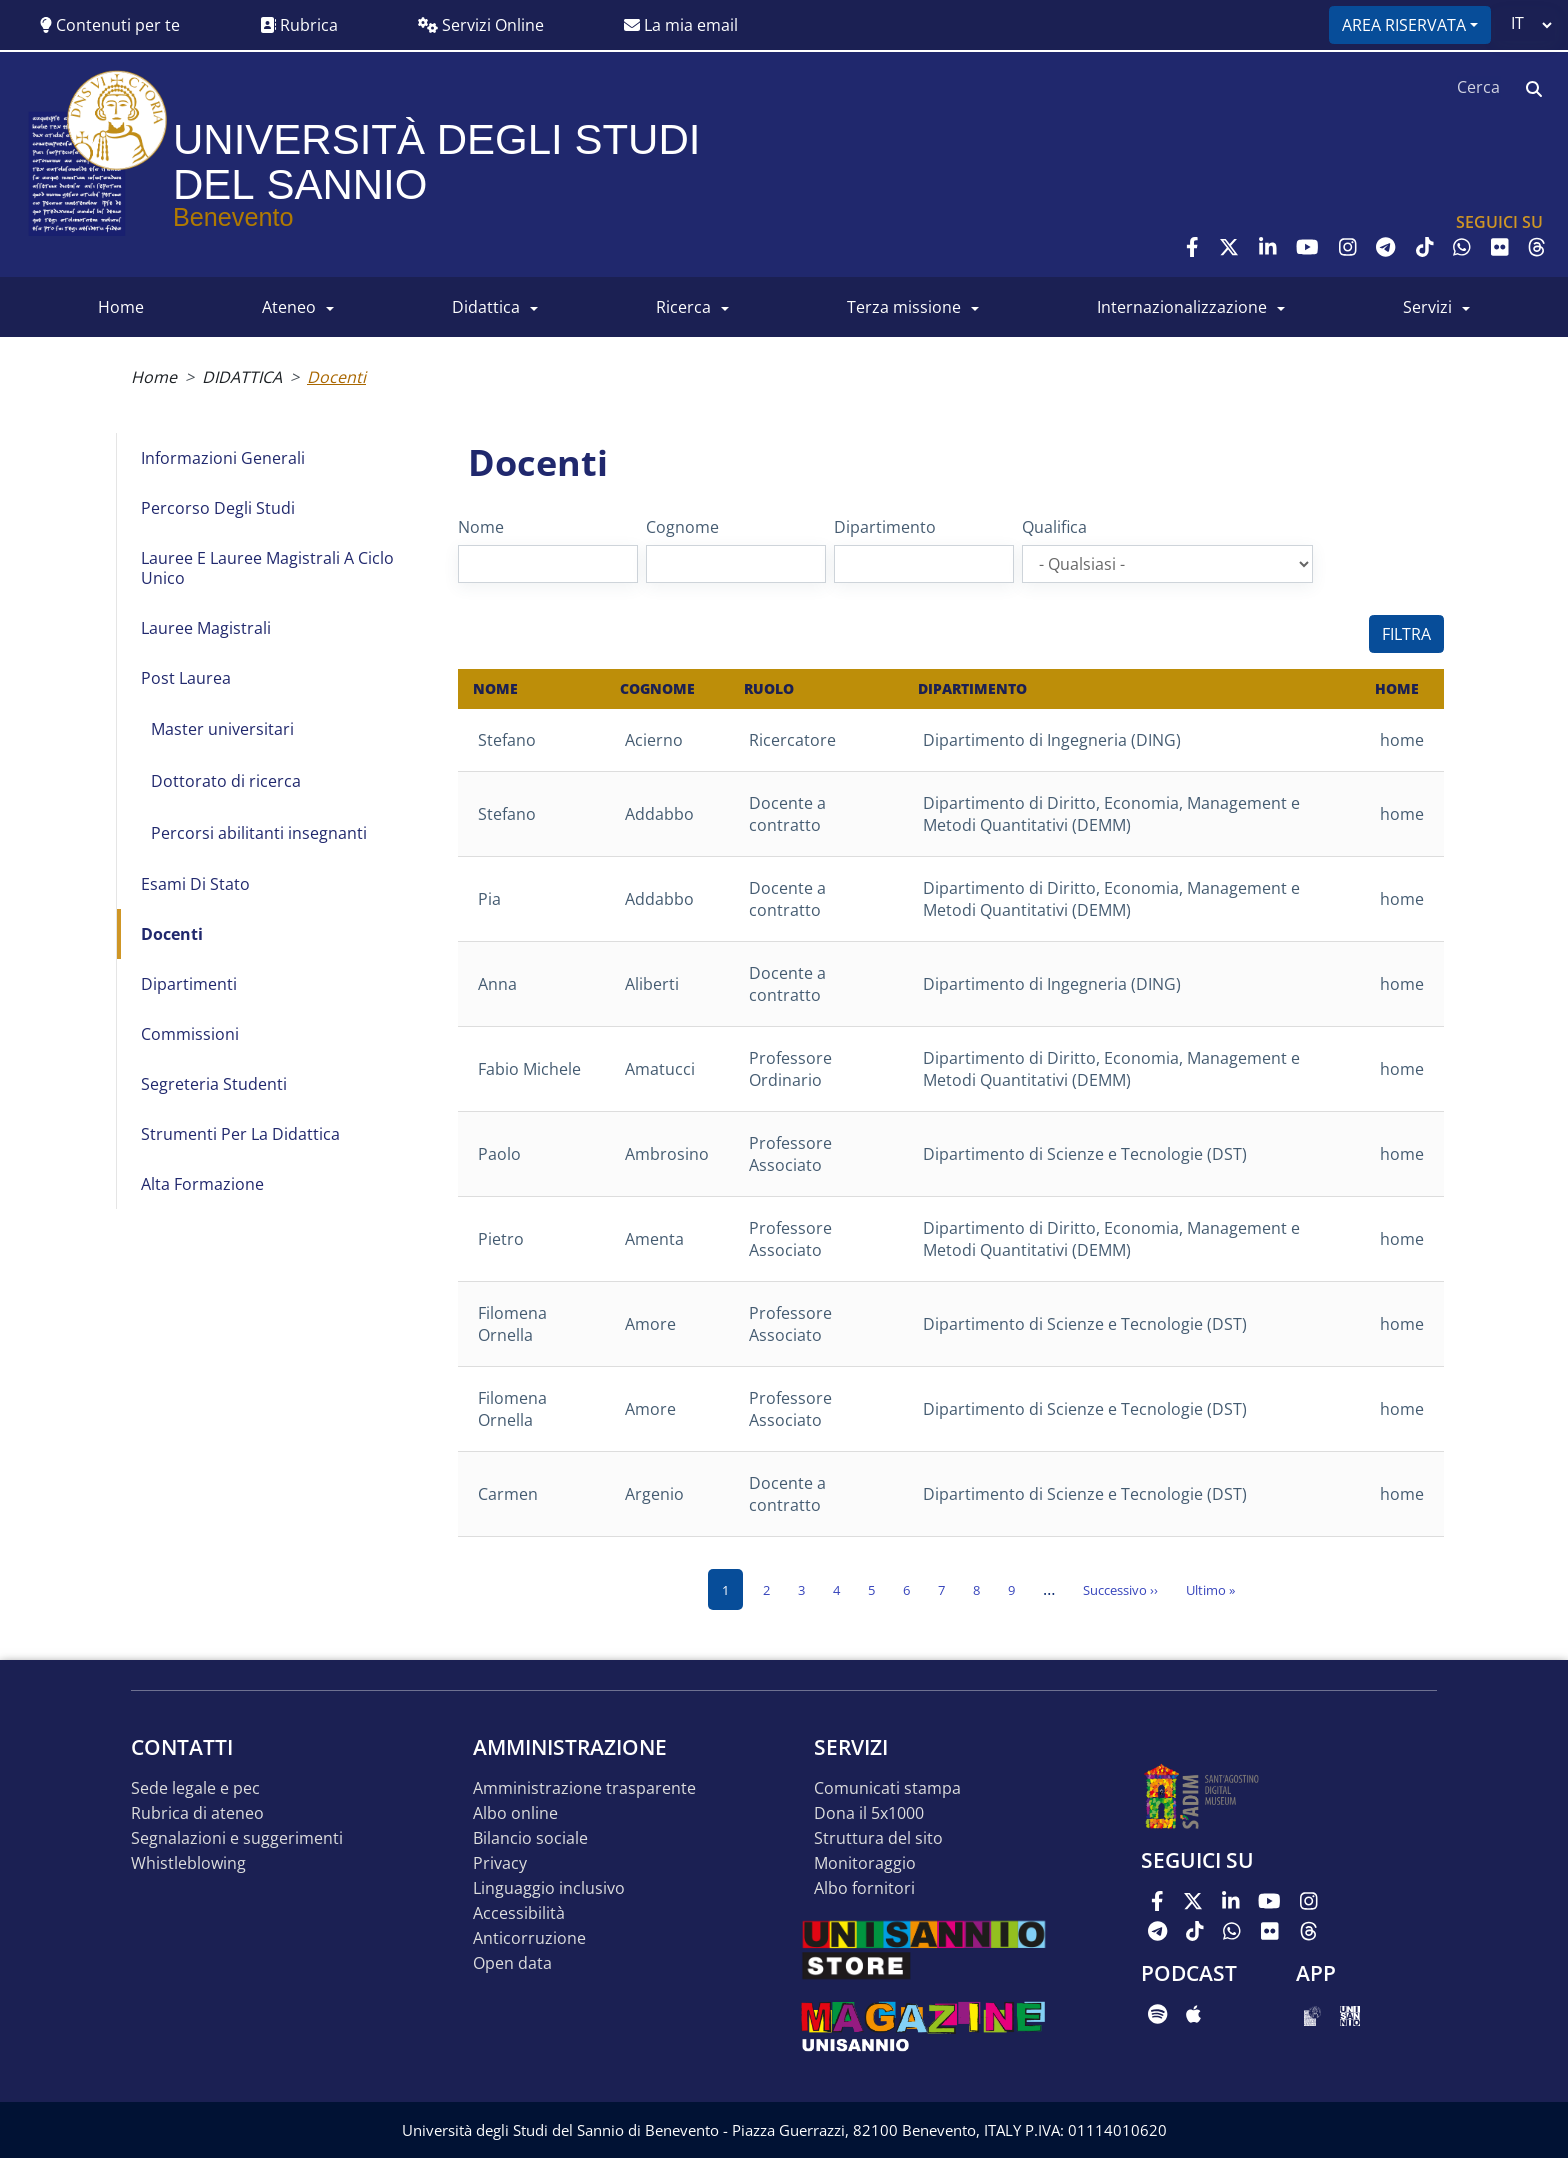  What do you see at coordinates (530, 1838) in the screenshot?
I see `Bilancio sociale` at bounding box center [530, 1838].